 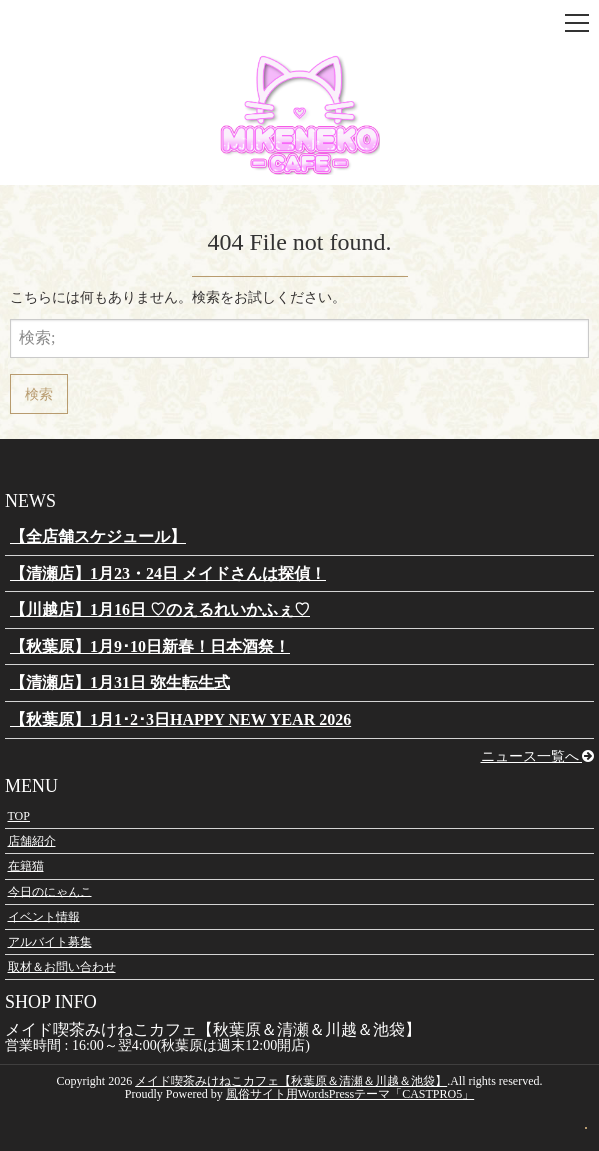 I want to click on 風俗サイト用WordsPressテーマ「CASTPRO5」, so click(x=350, y=1094).